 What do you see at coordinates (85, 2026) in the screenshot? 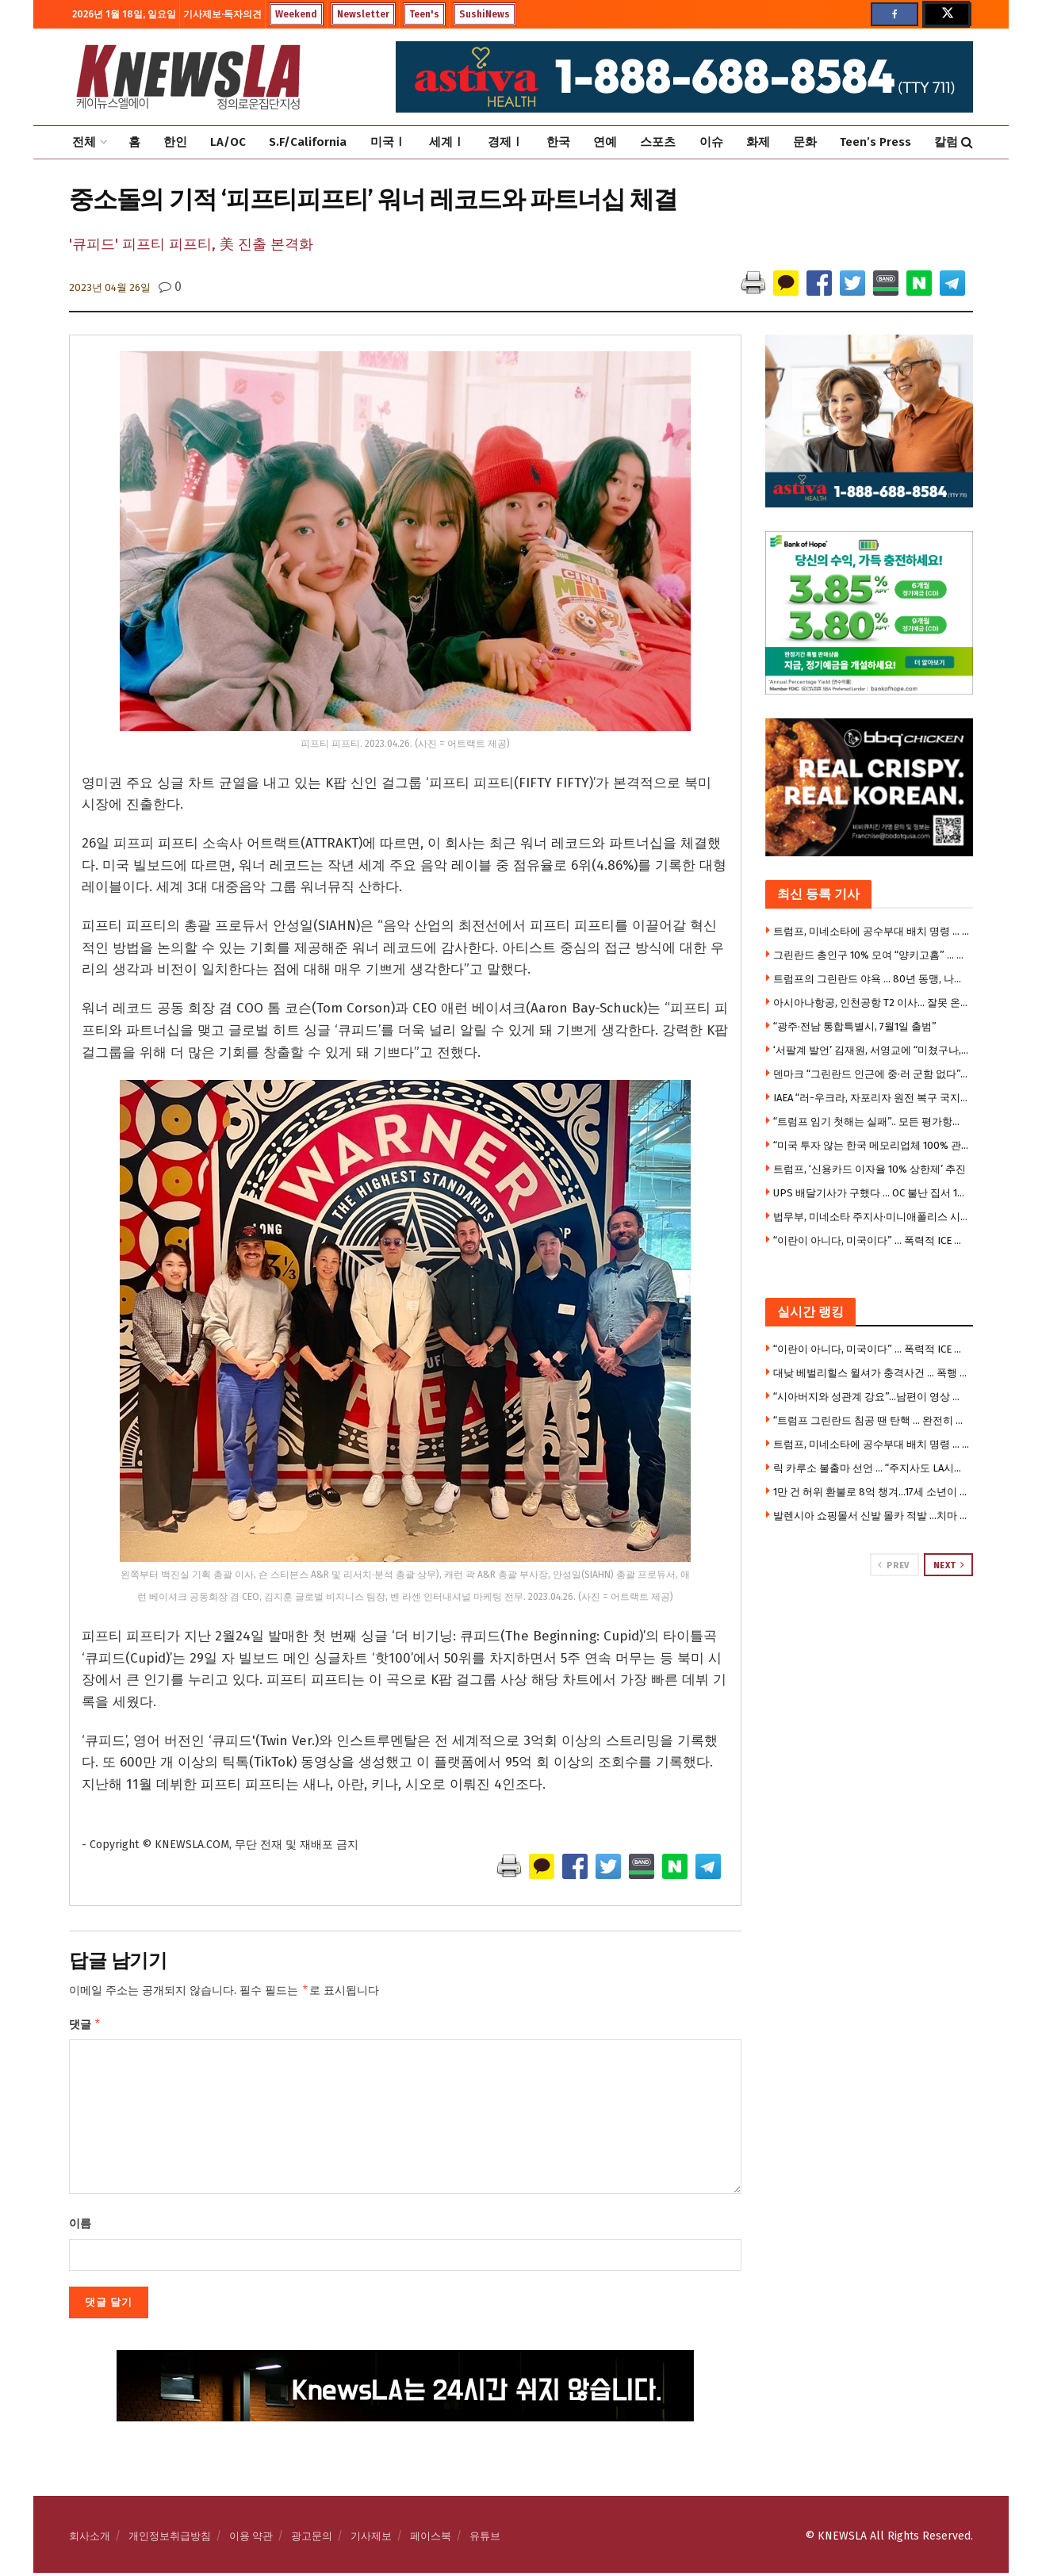
I see `댓글` at bounding box center [85, 2026].